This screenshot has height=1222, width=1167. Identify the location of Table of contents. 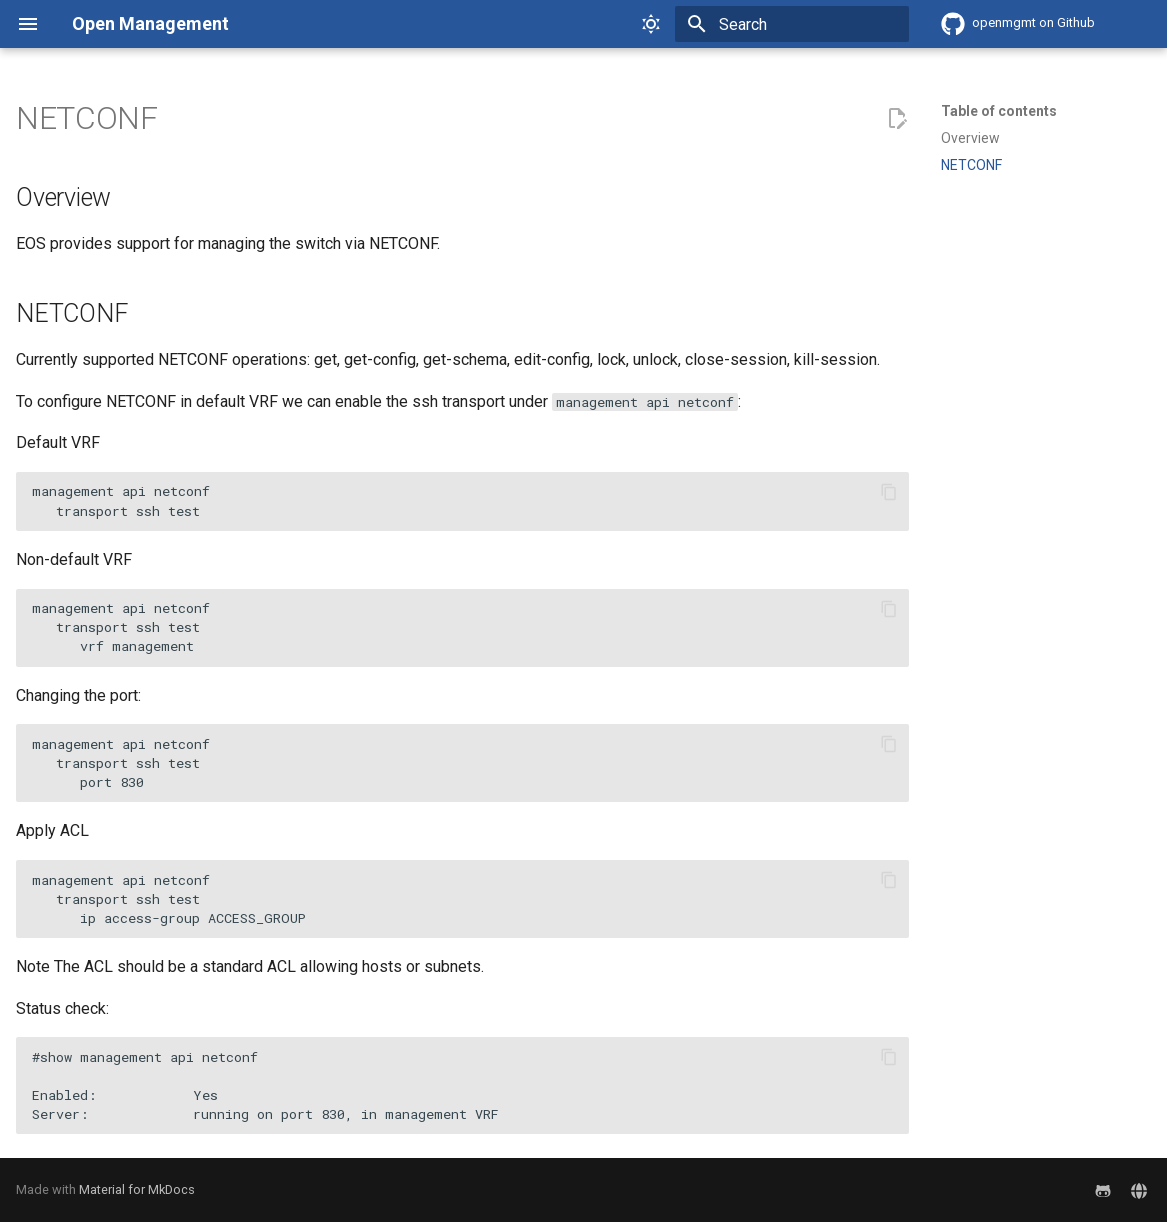
(999, 111).